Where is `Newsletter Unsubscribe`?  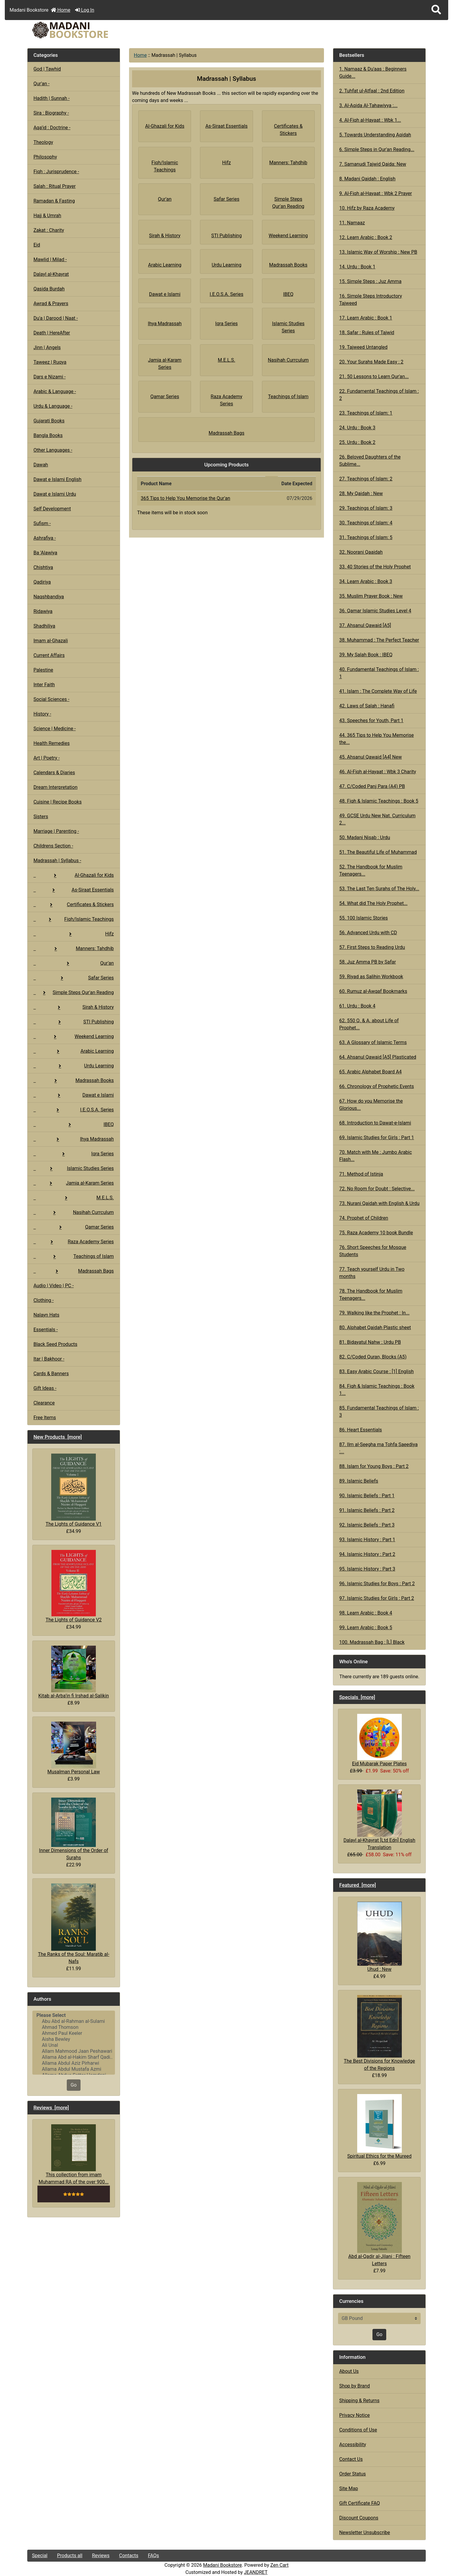 Newsletter Unsubscribe is located at coordinates (364, 2532).